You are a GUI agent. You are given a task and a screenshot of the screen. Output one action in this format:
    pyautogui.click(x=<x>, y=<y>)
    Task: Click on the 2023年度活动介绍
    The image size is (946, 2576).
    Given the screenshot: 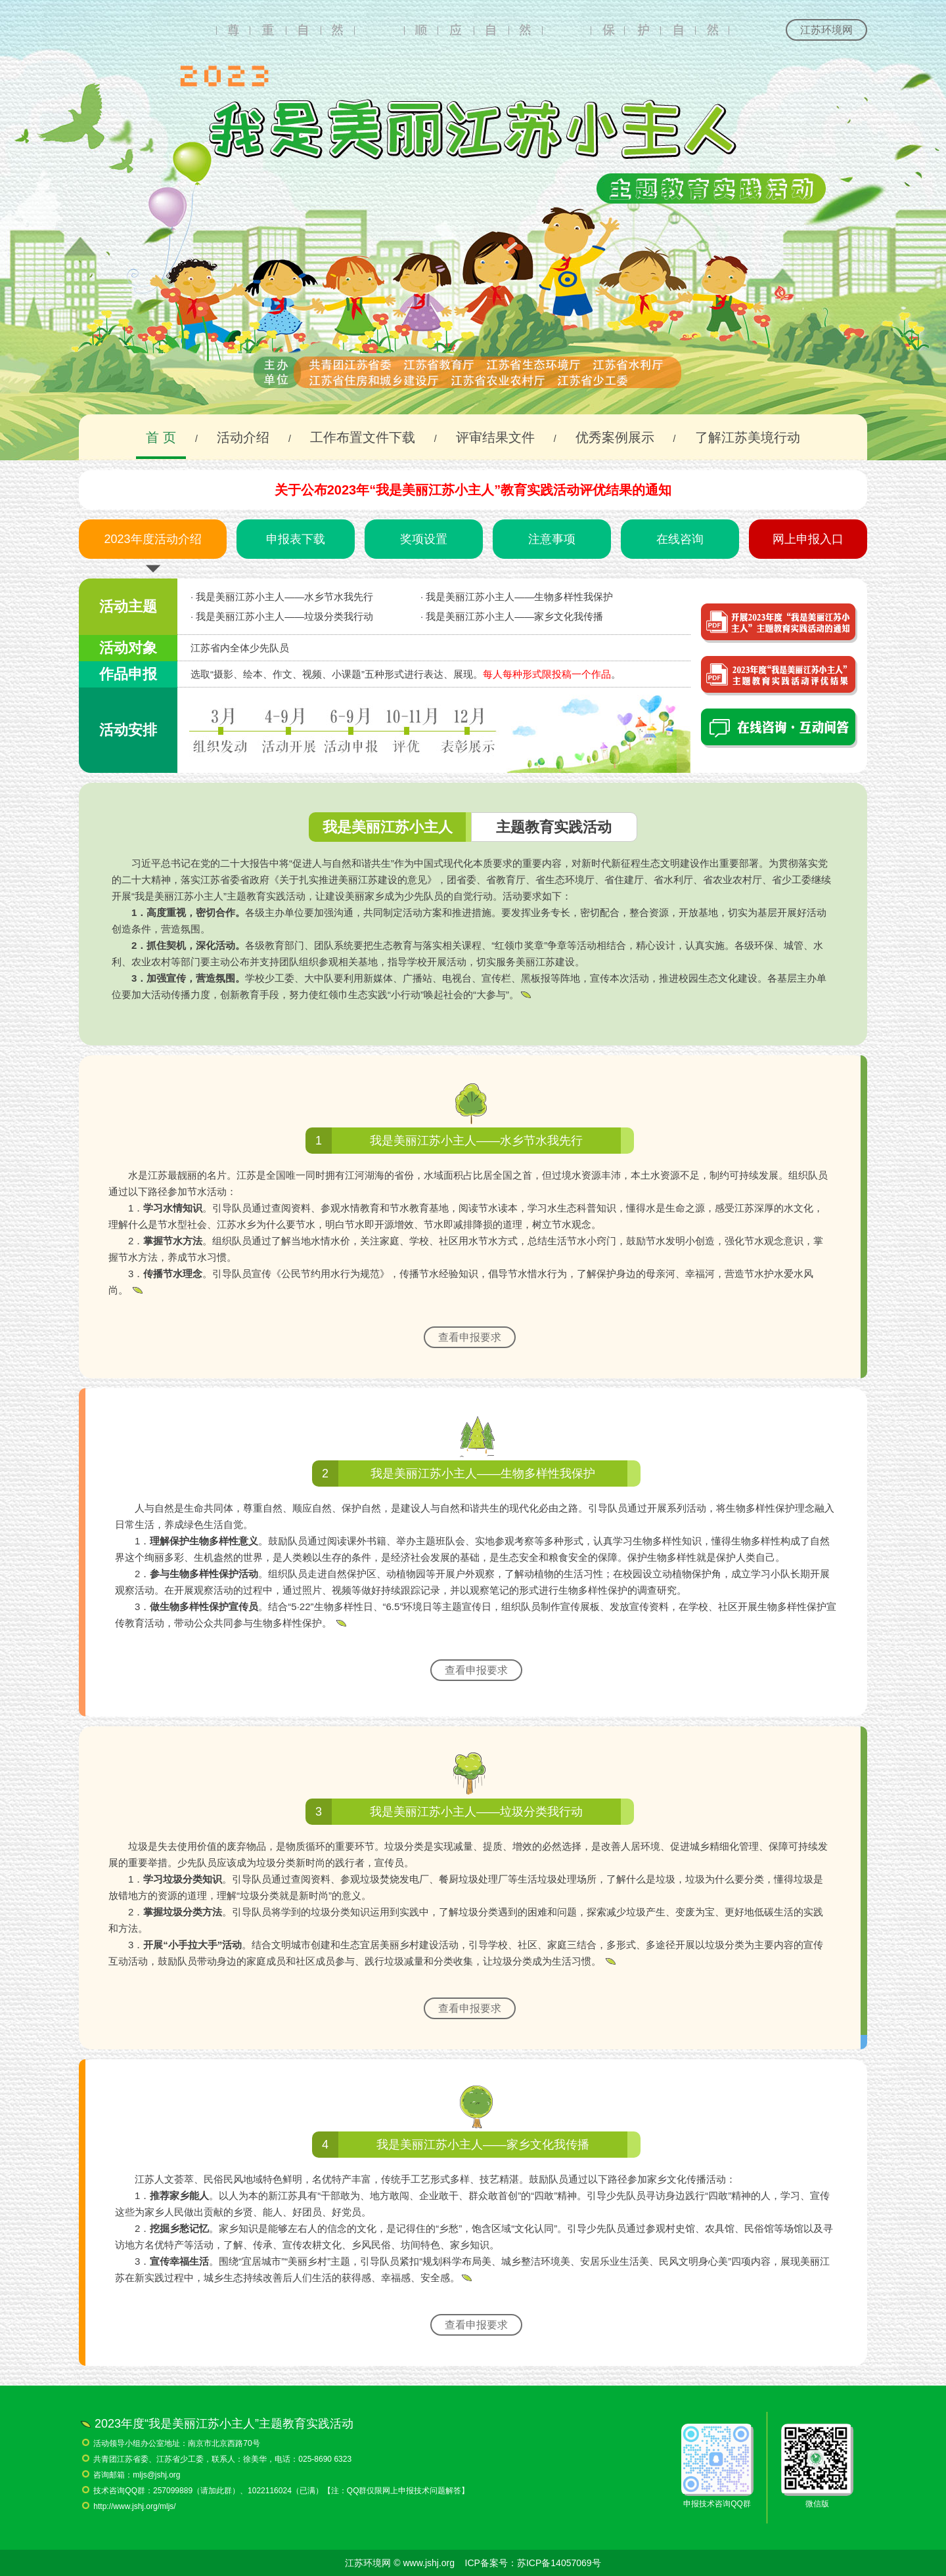 What is the action you would take?
    pyautogui.click(x=152, y=539)
    